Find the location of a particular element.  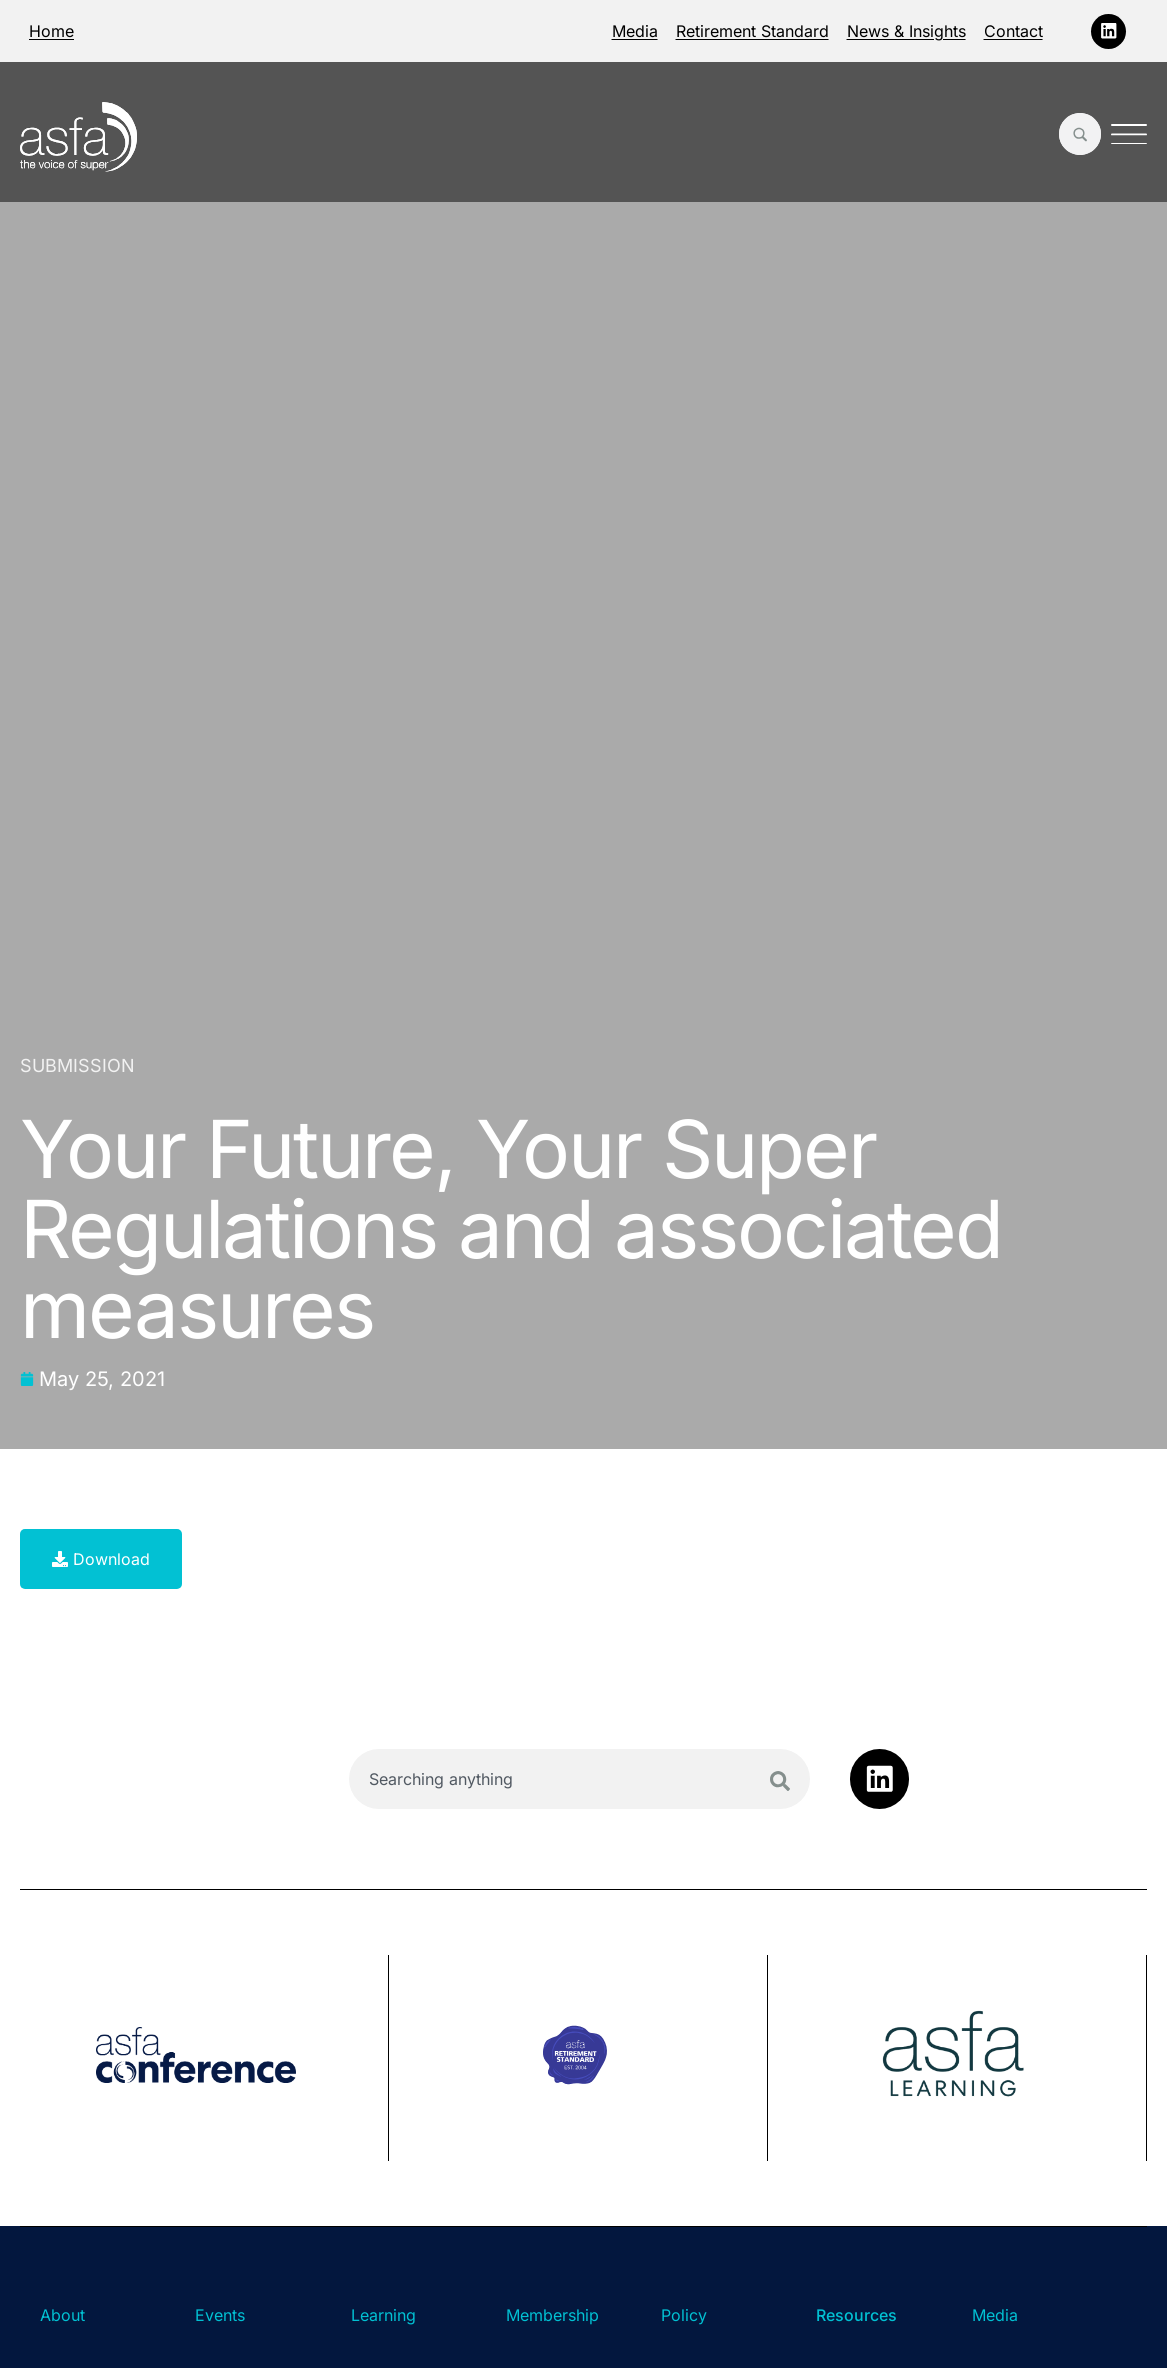

[combobox] is located at coordinates (579, 1779).